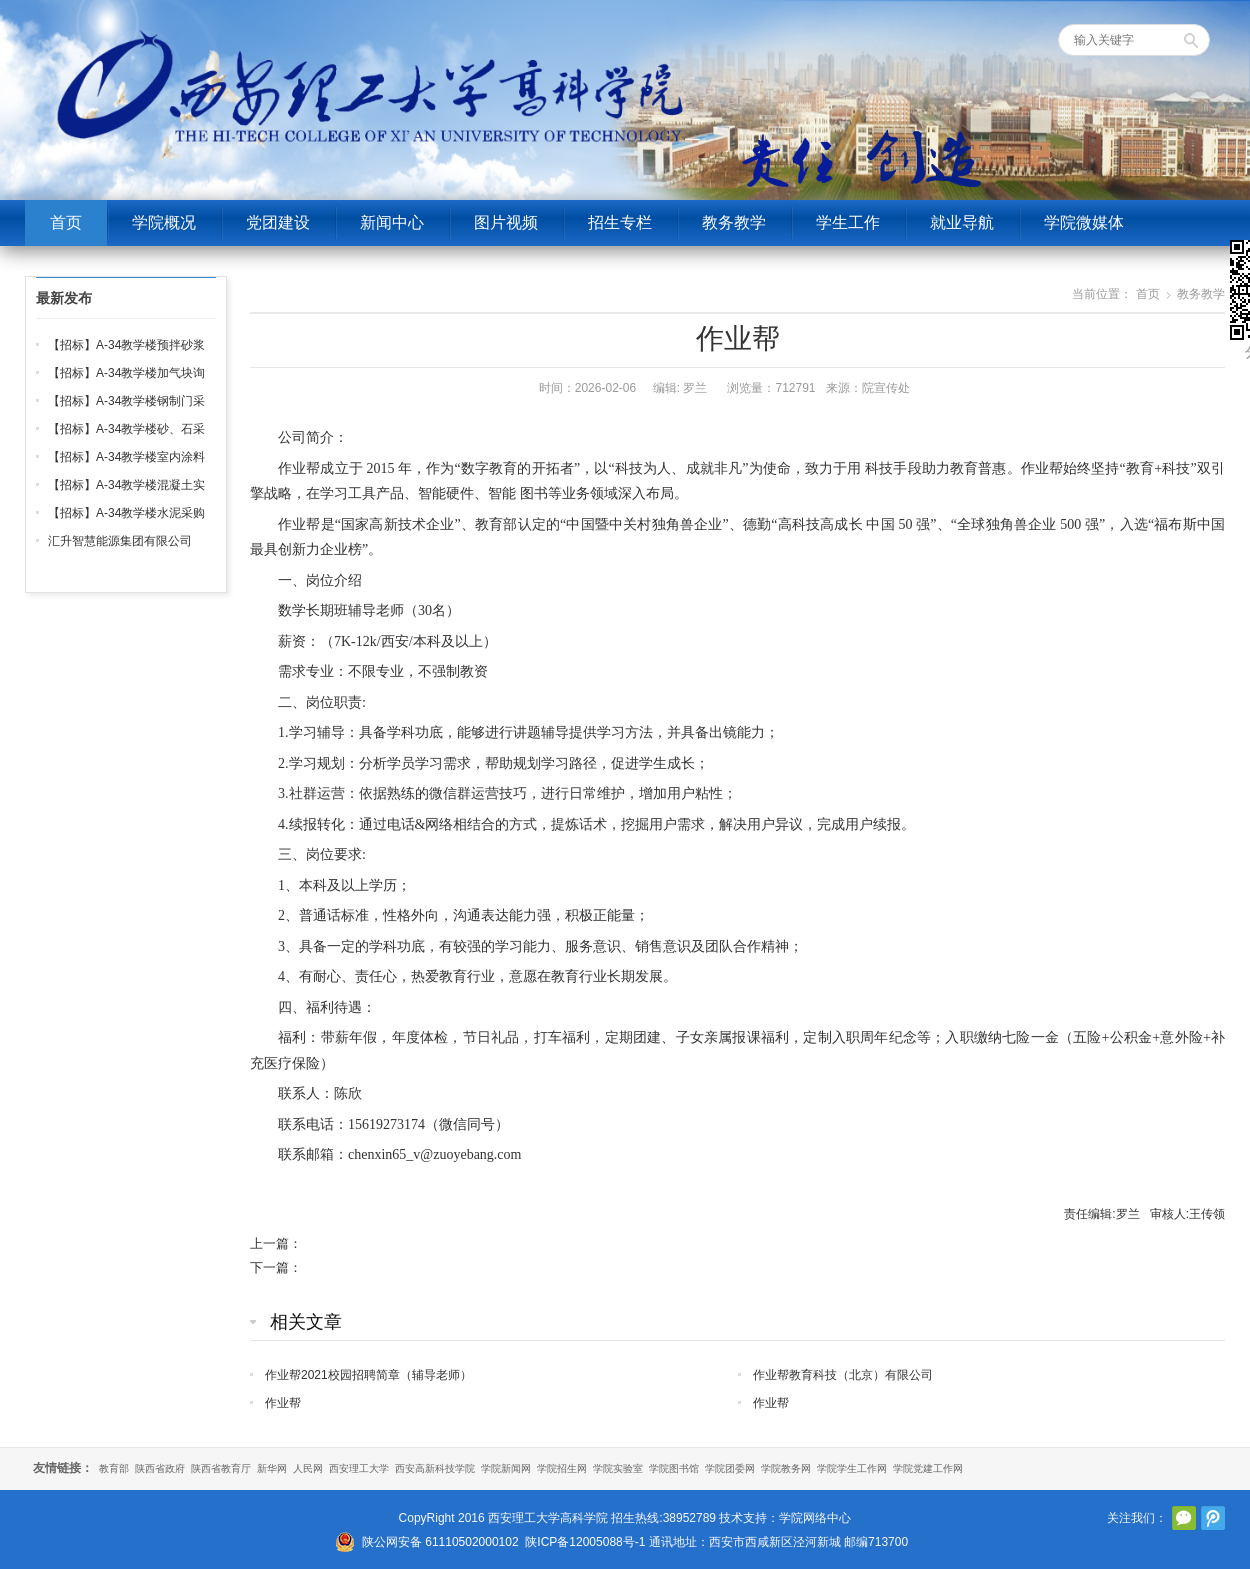 This screenshot has height=1569, width=1250. I want to click on 西安高新科技学院, so click(435, 1468).